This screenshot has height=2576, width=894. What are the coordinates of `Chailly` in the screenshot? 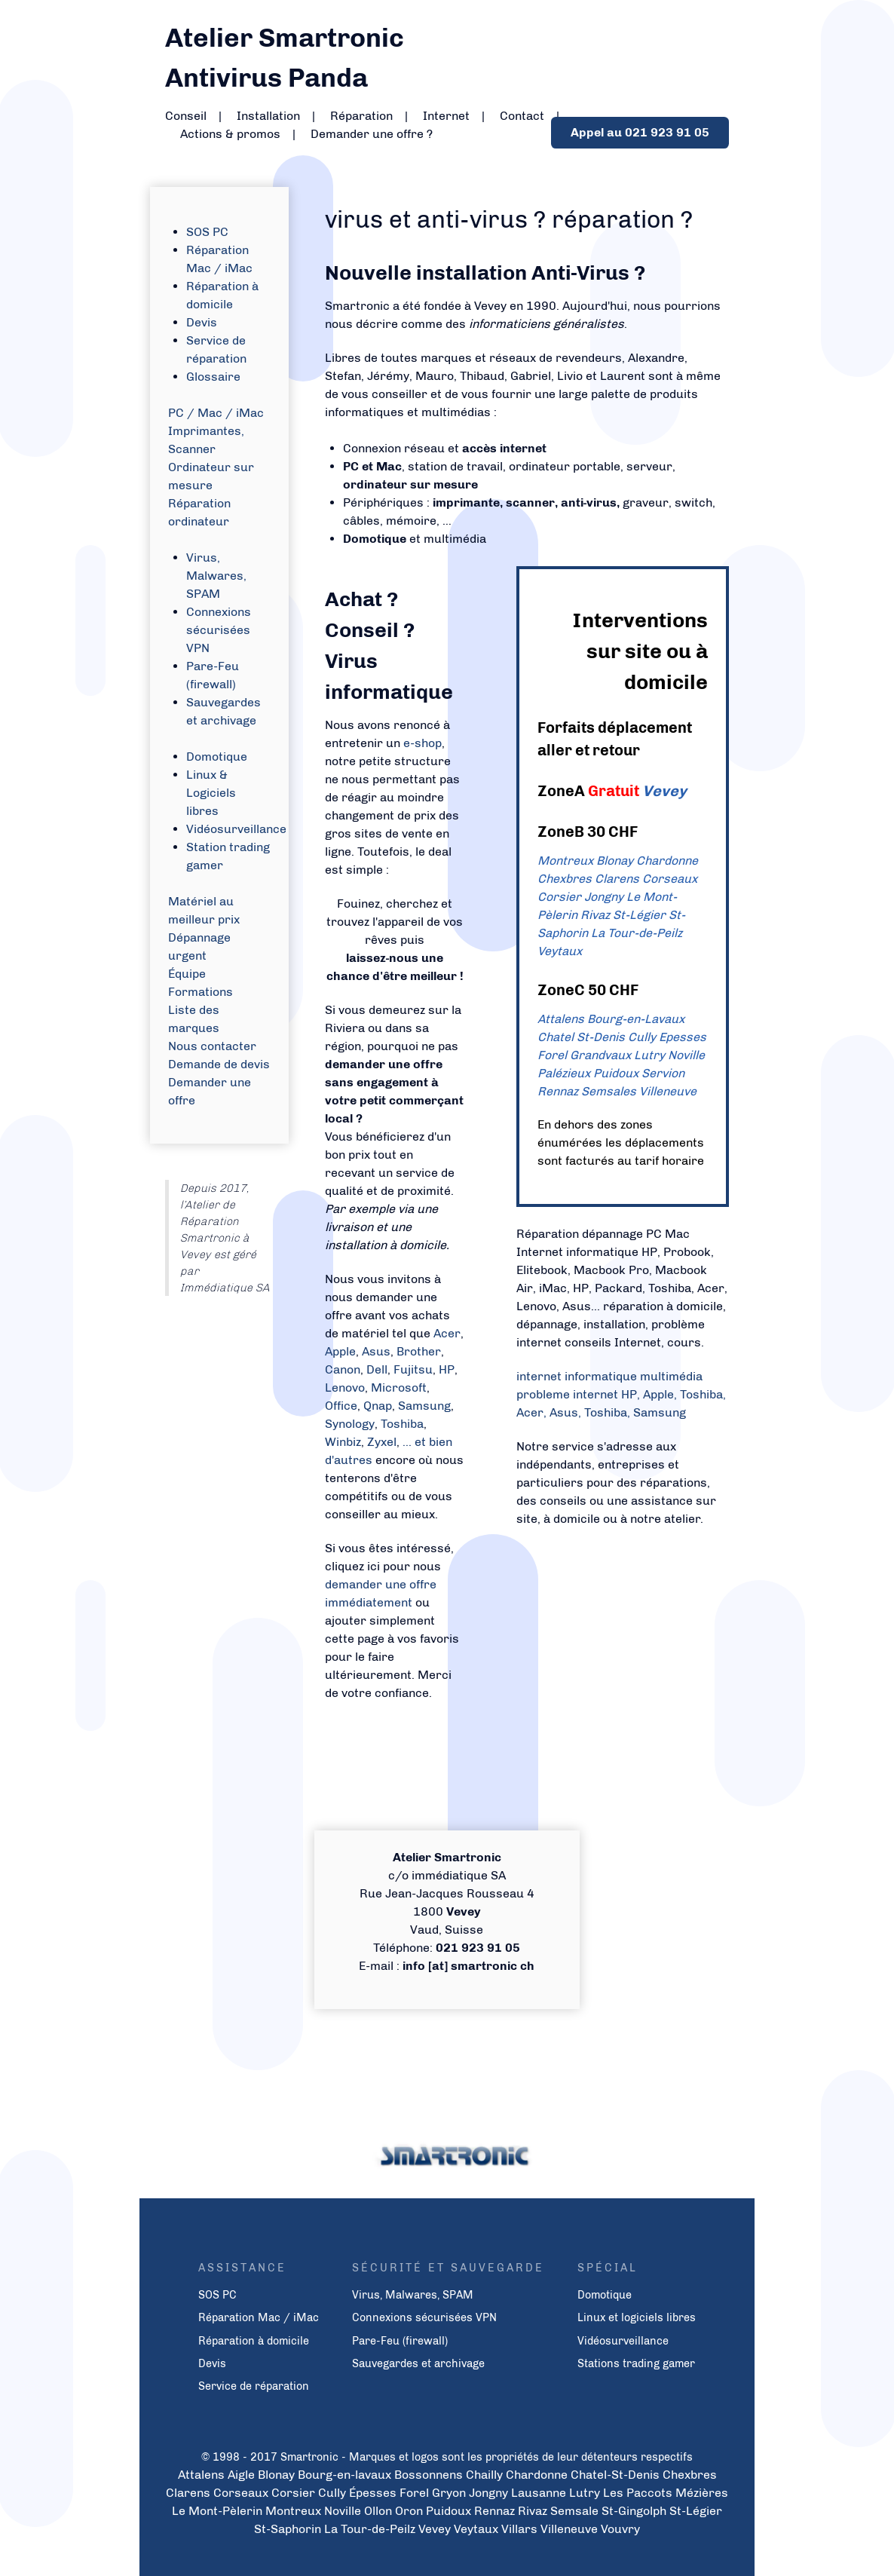 It's located at (484, 2474).